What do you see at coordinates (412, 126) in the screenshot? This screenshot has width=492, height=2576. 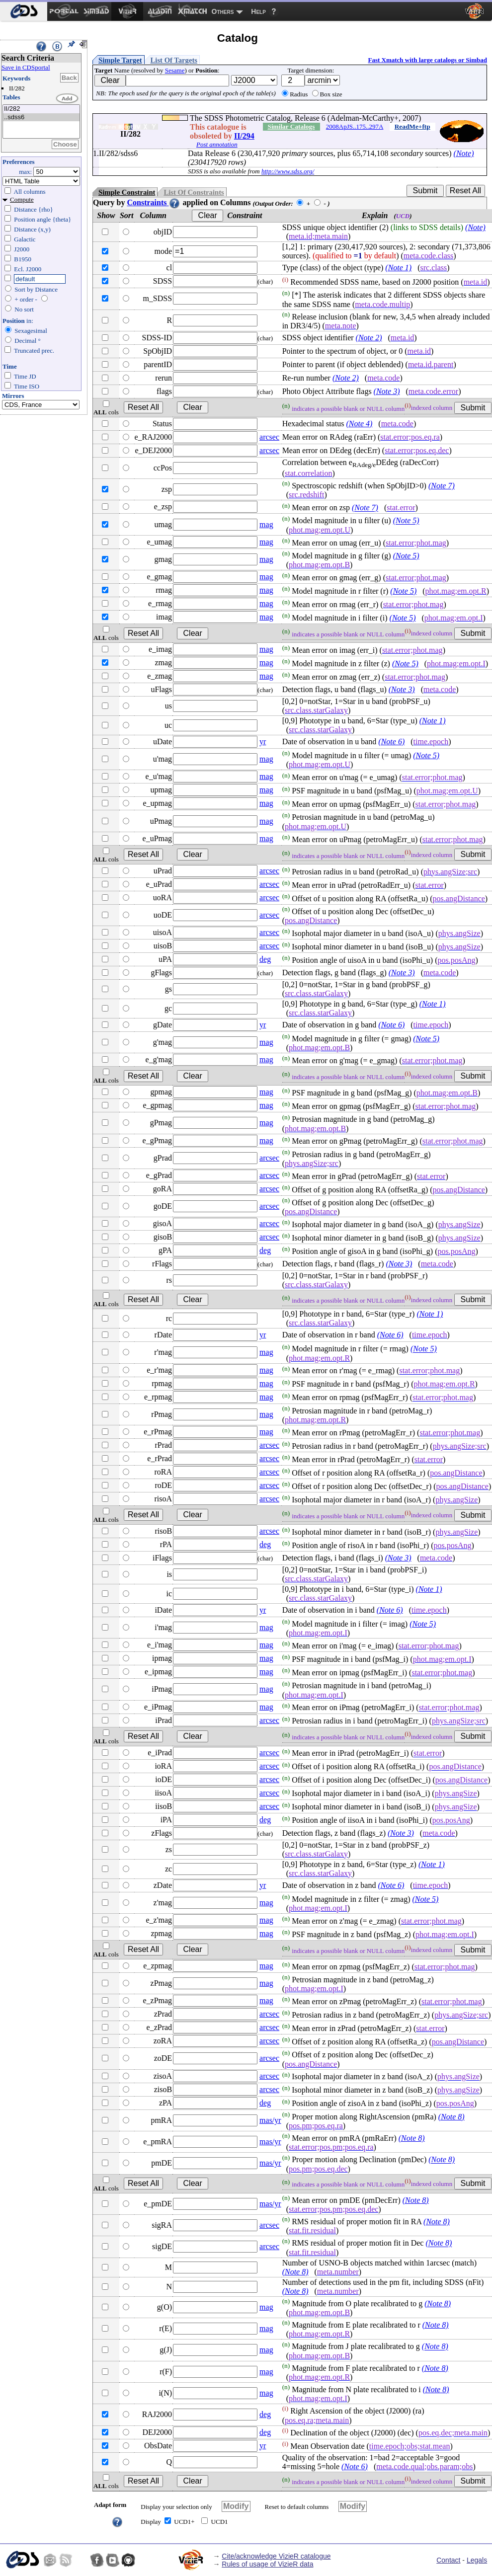 I see `ReadMe+ftp` at bounding box center [412, 126].